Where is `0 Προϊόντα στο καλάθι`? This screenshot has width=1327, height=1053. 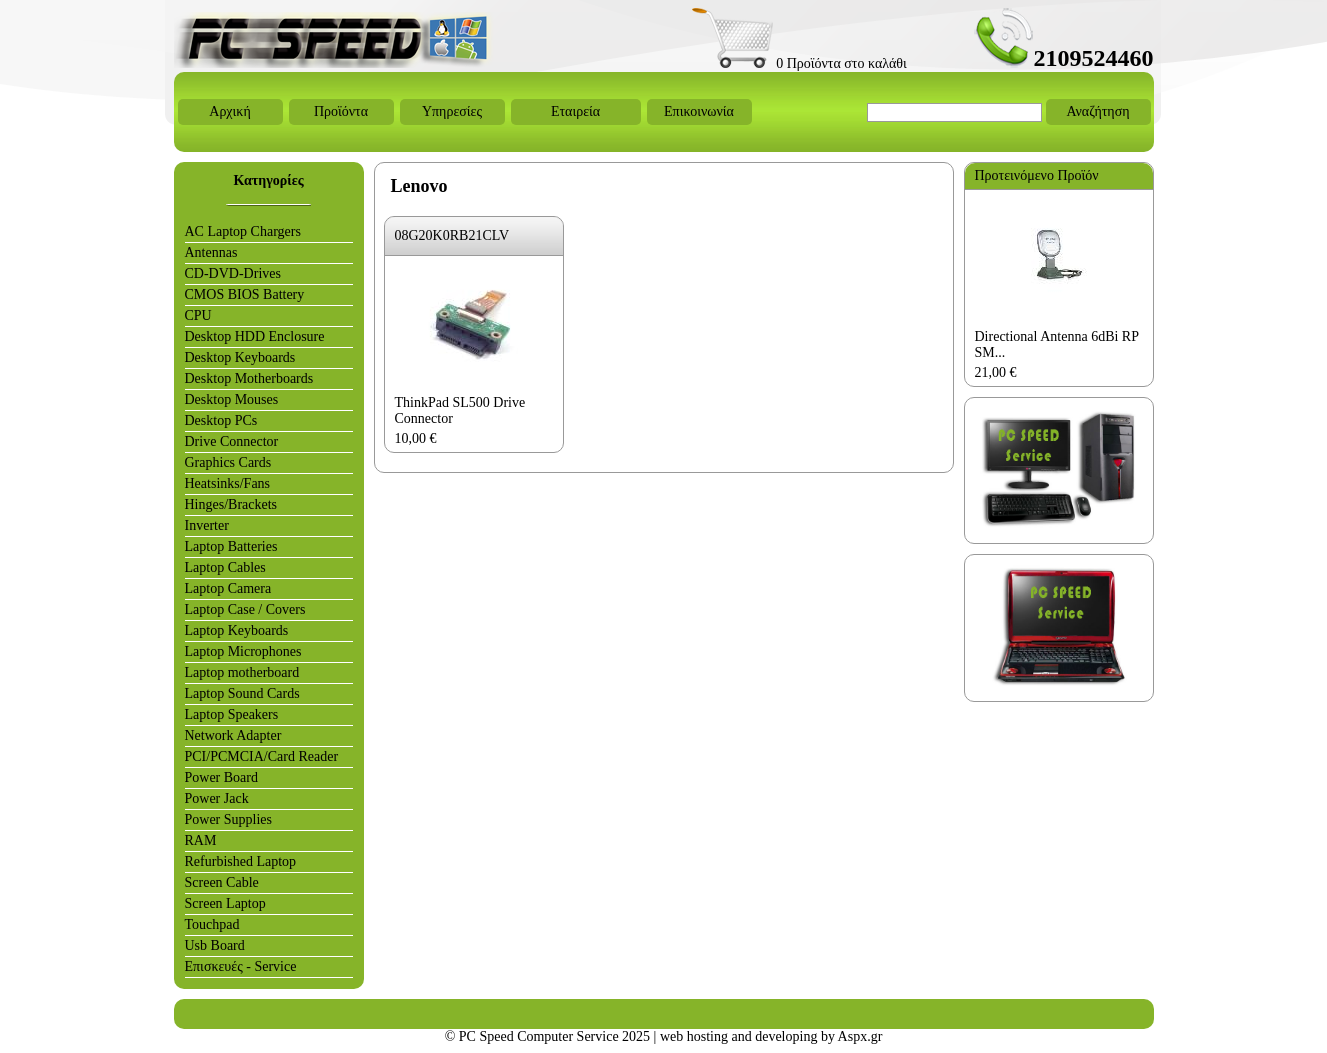
0 Προϊόντα στο καλάθι is located at coordinates (799, 63).